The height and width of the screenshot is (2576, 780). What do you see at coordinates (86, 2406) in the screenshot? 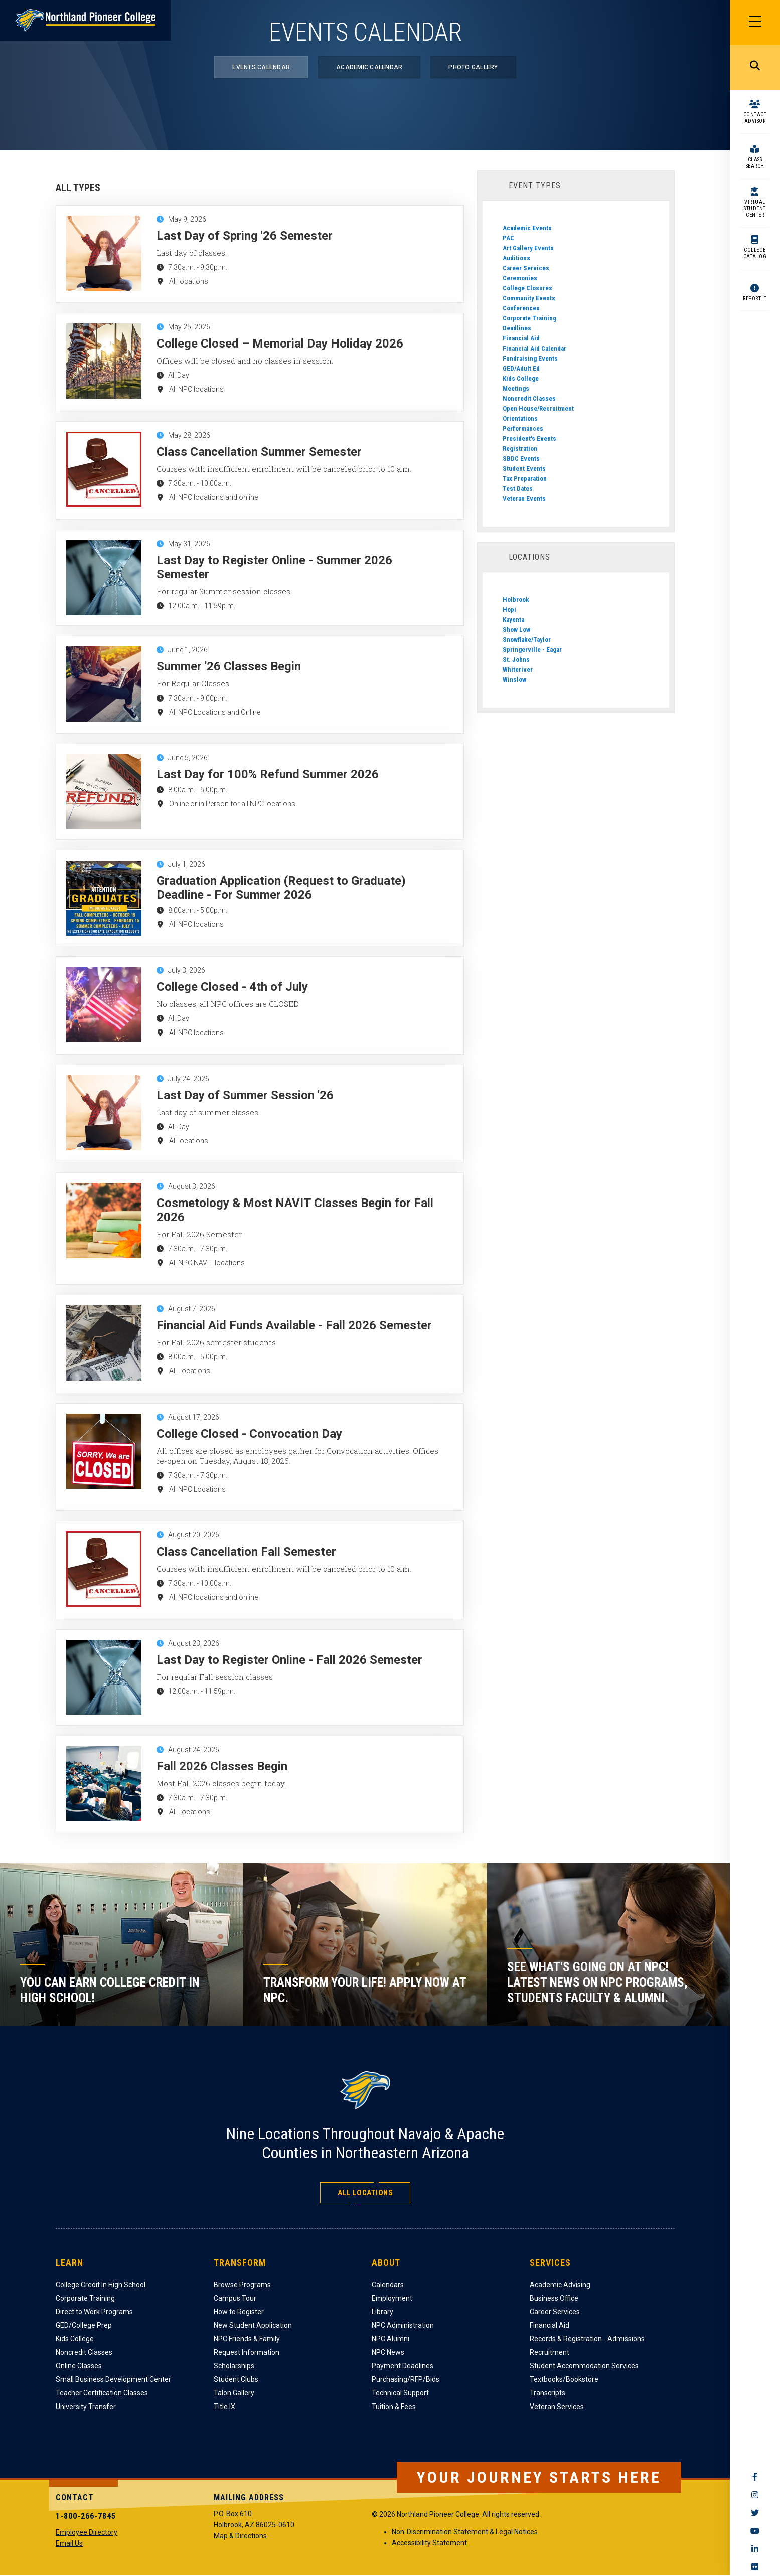
I see `University Transfer` at bounding box center [86, 2406].